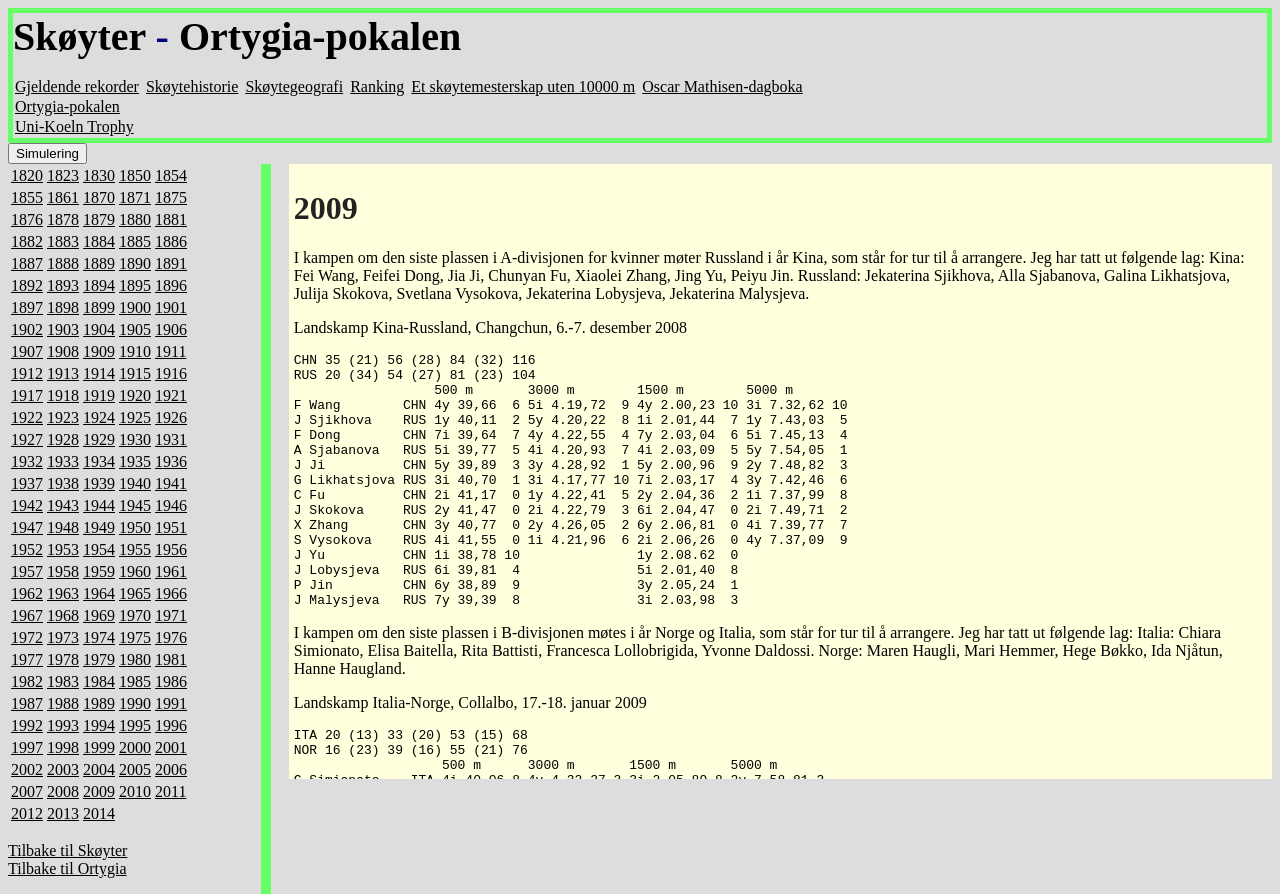 This screenshot has height=894, width=1280. I want to click on 1902, so click(27, 329).